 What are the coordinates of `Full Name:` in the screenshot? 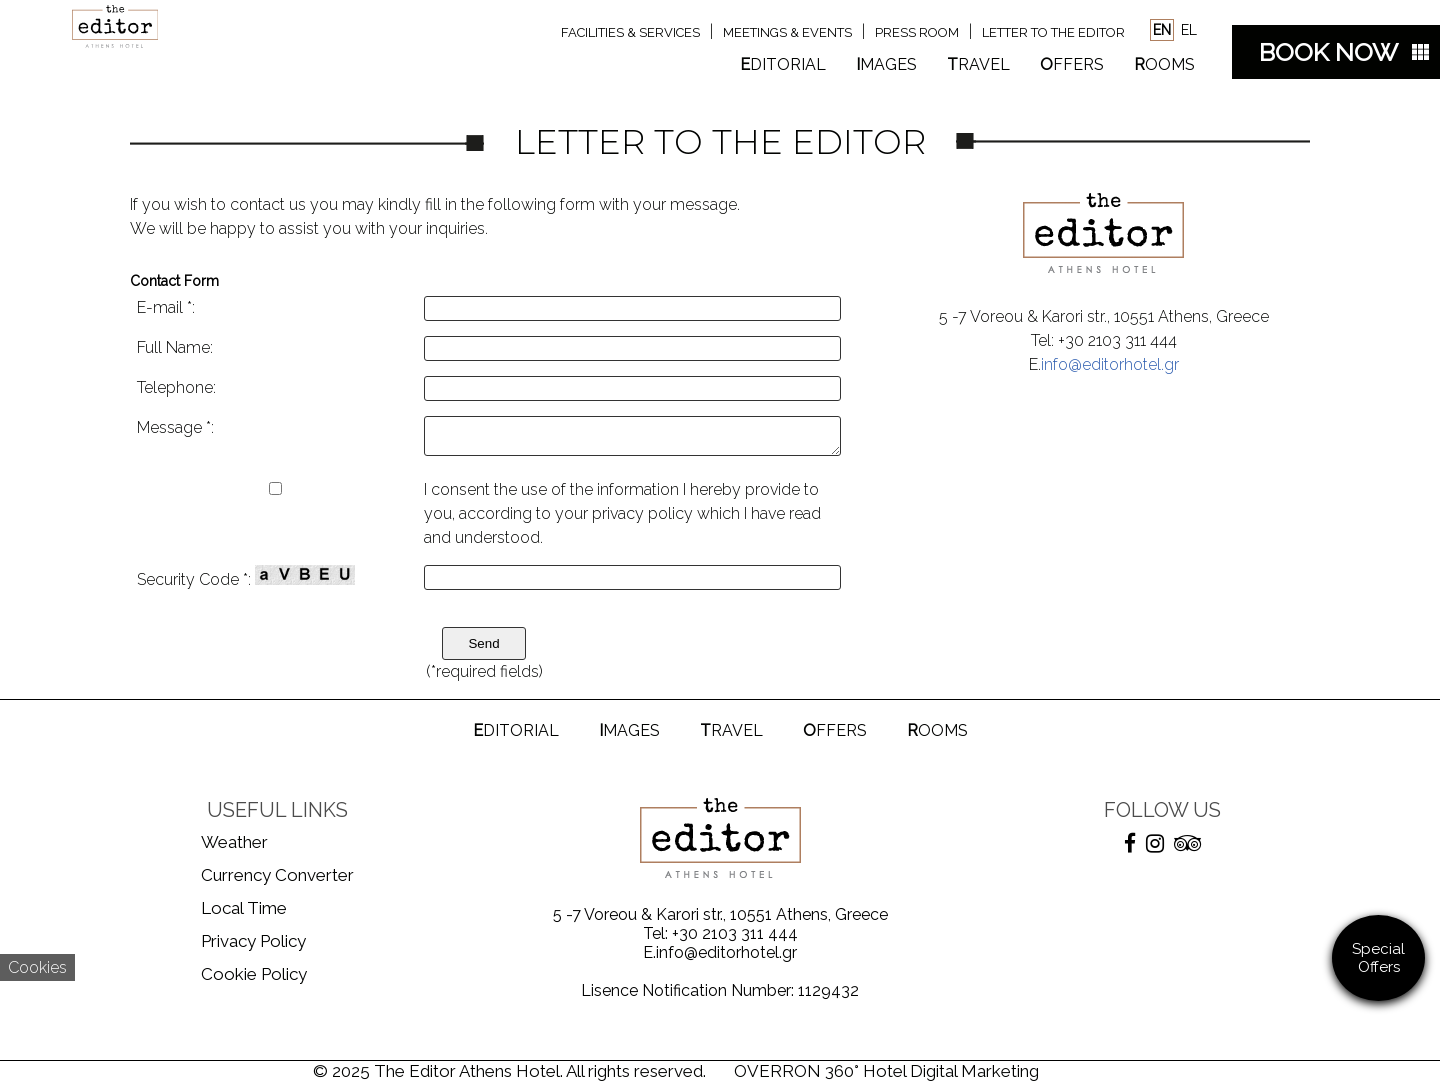 It's located at (175, 347).